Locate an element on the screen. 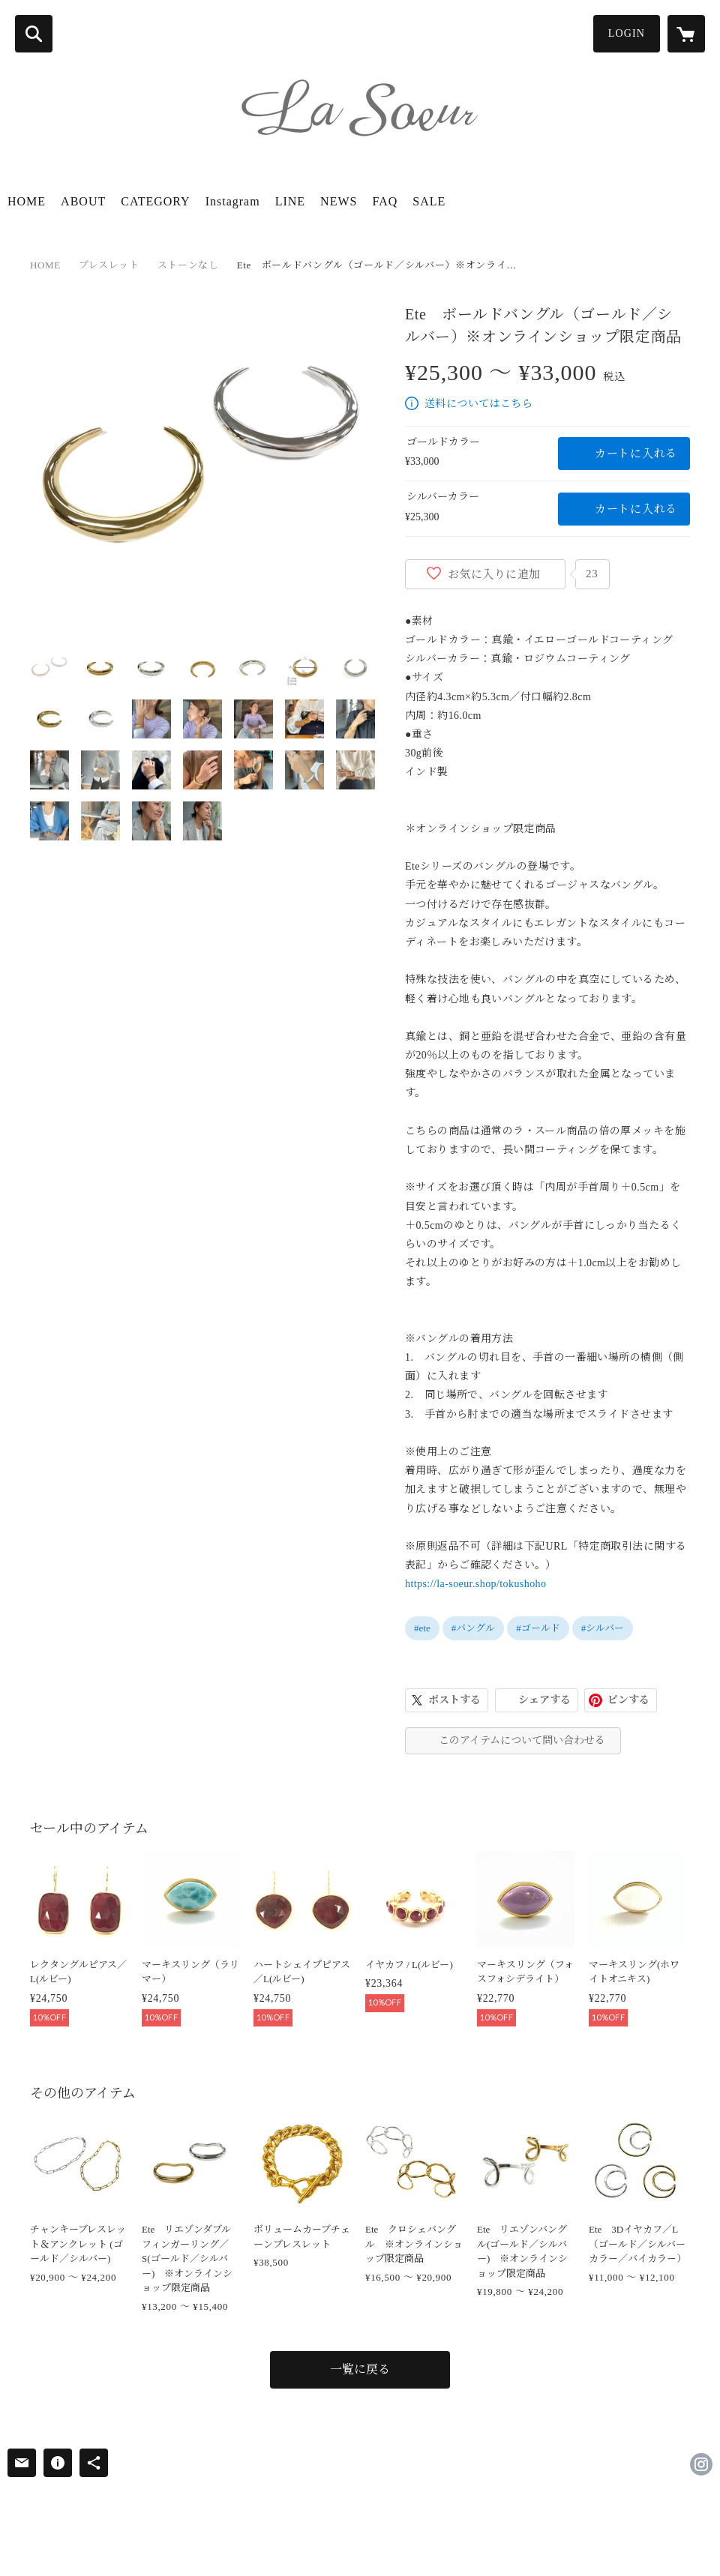 The height and width of the screenshot is (2576, 720). #ete is located at coordinates (422, 1628).